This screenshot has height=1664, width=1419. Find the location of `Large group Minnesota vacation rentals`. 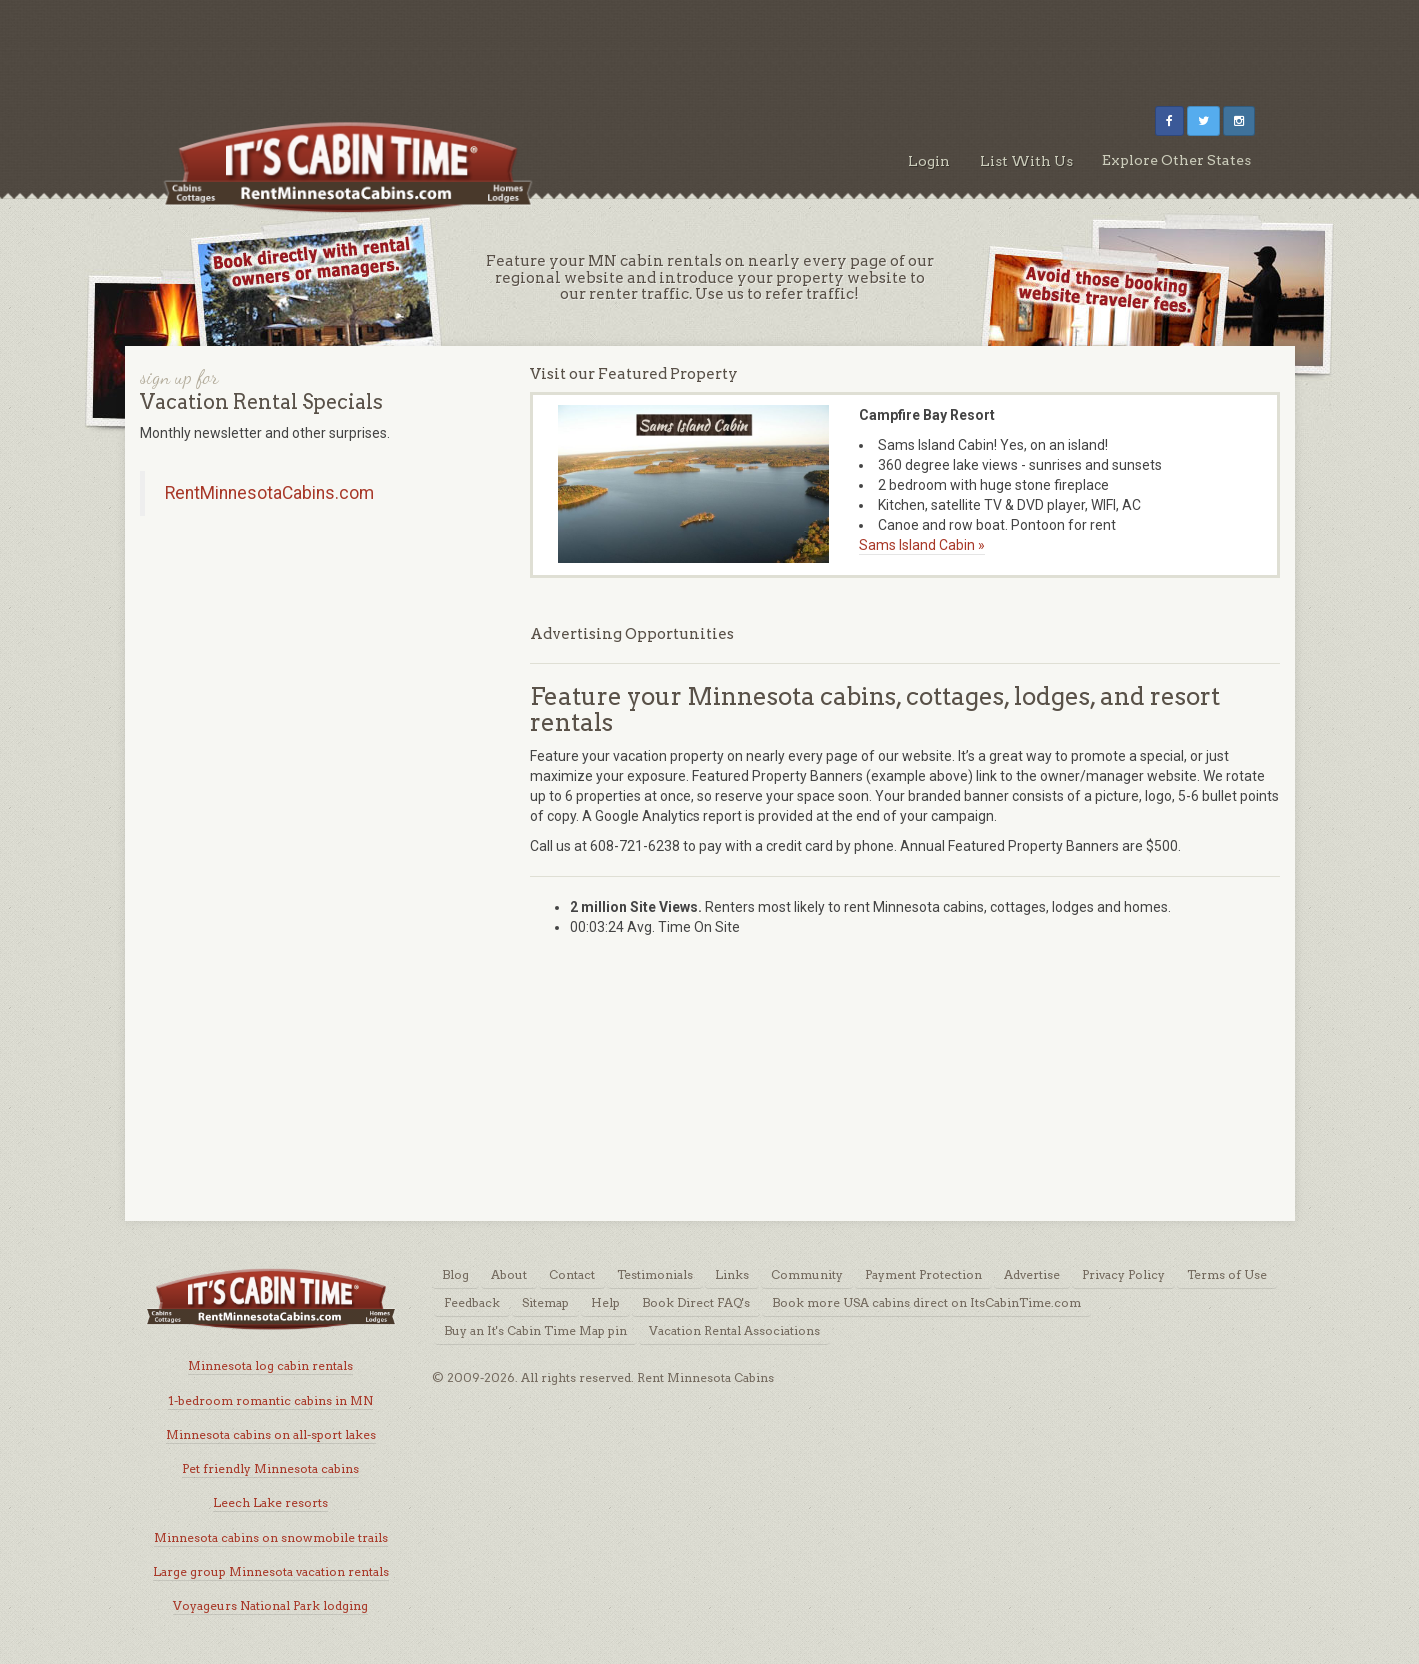

Large group Minnesota vacation rentals is located at coordinates (271, 1571).